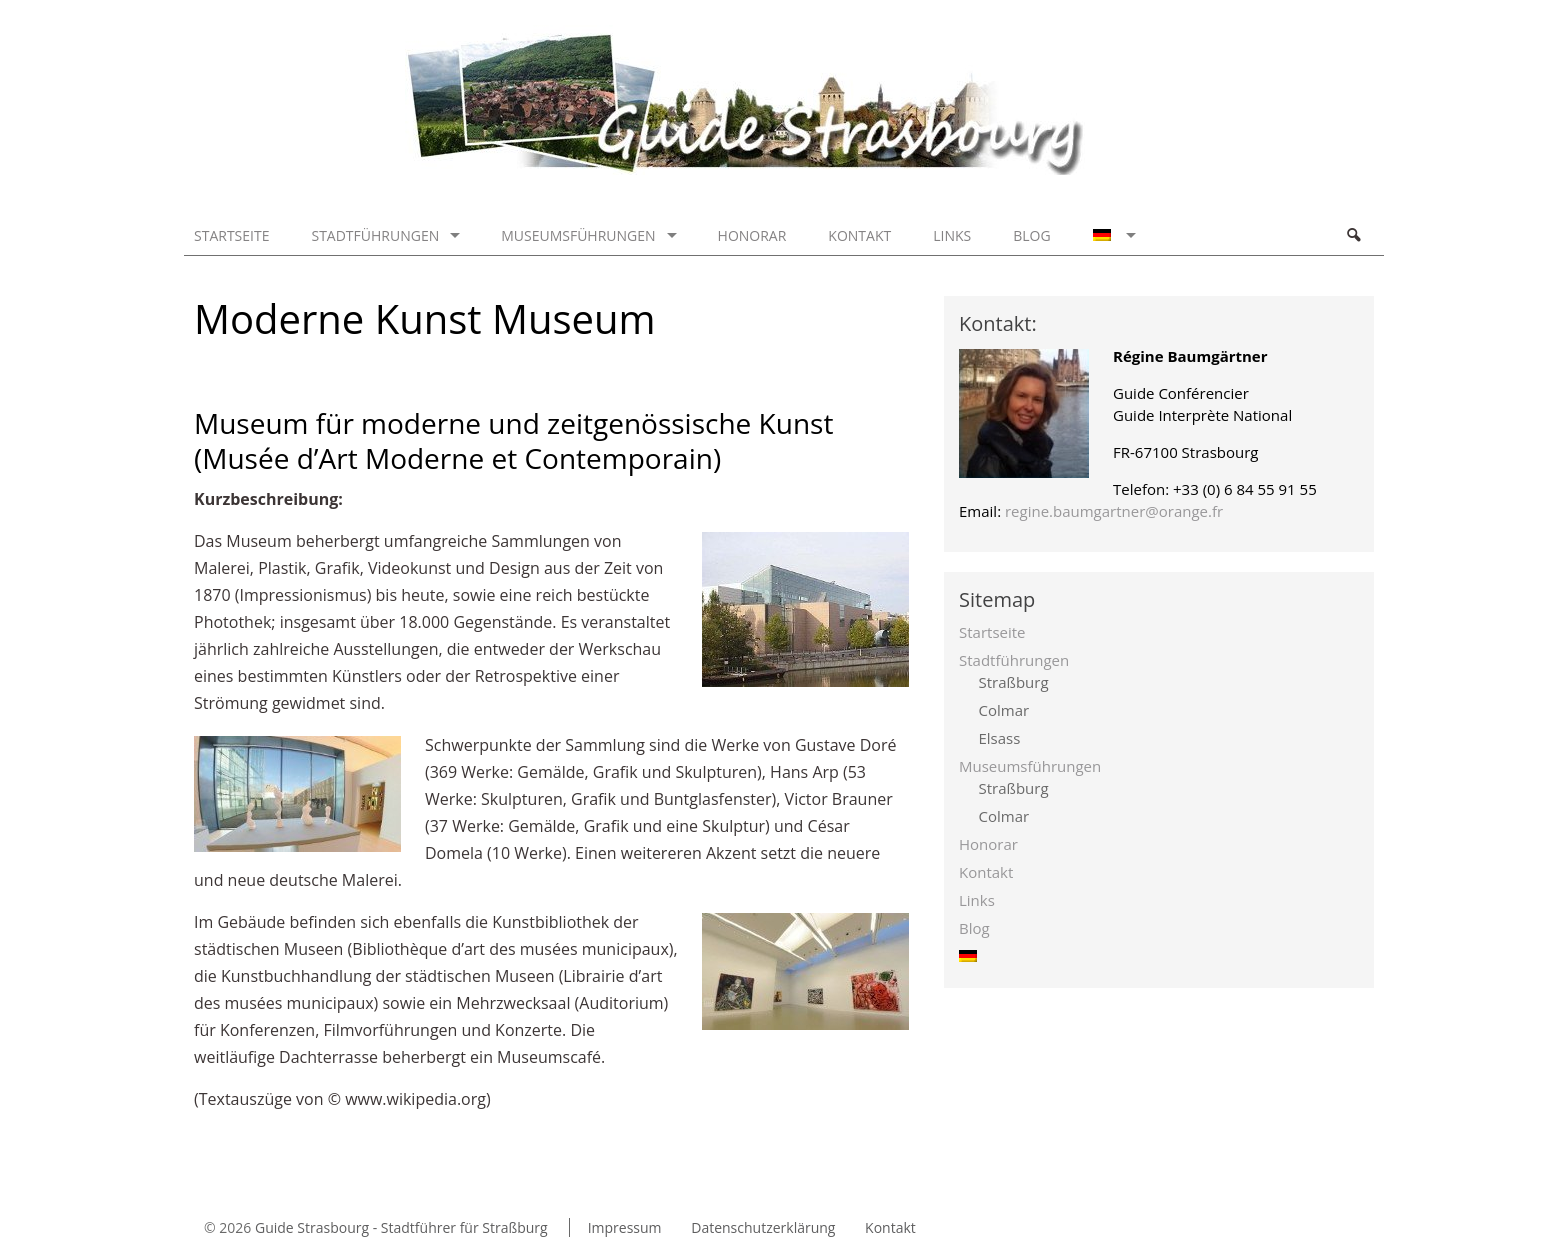  I want to click on Elsass, so click(1000, 738).